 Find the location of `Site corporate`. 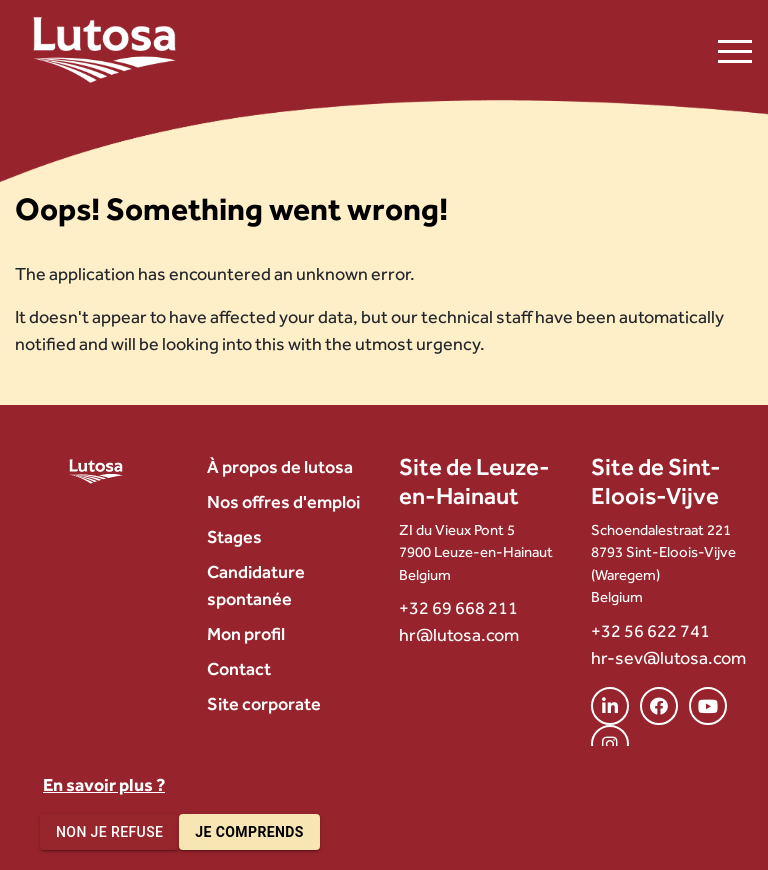

Site corporate is located at coordinates (264, 703).